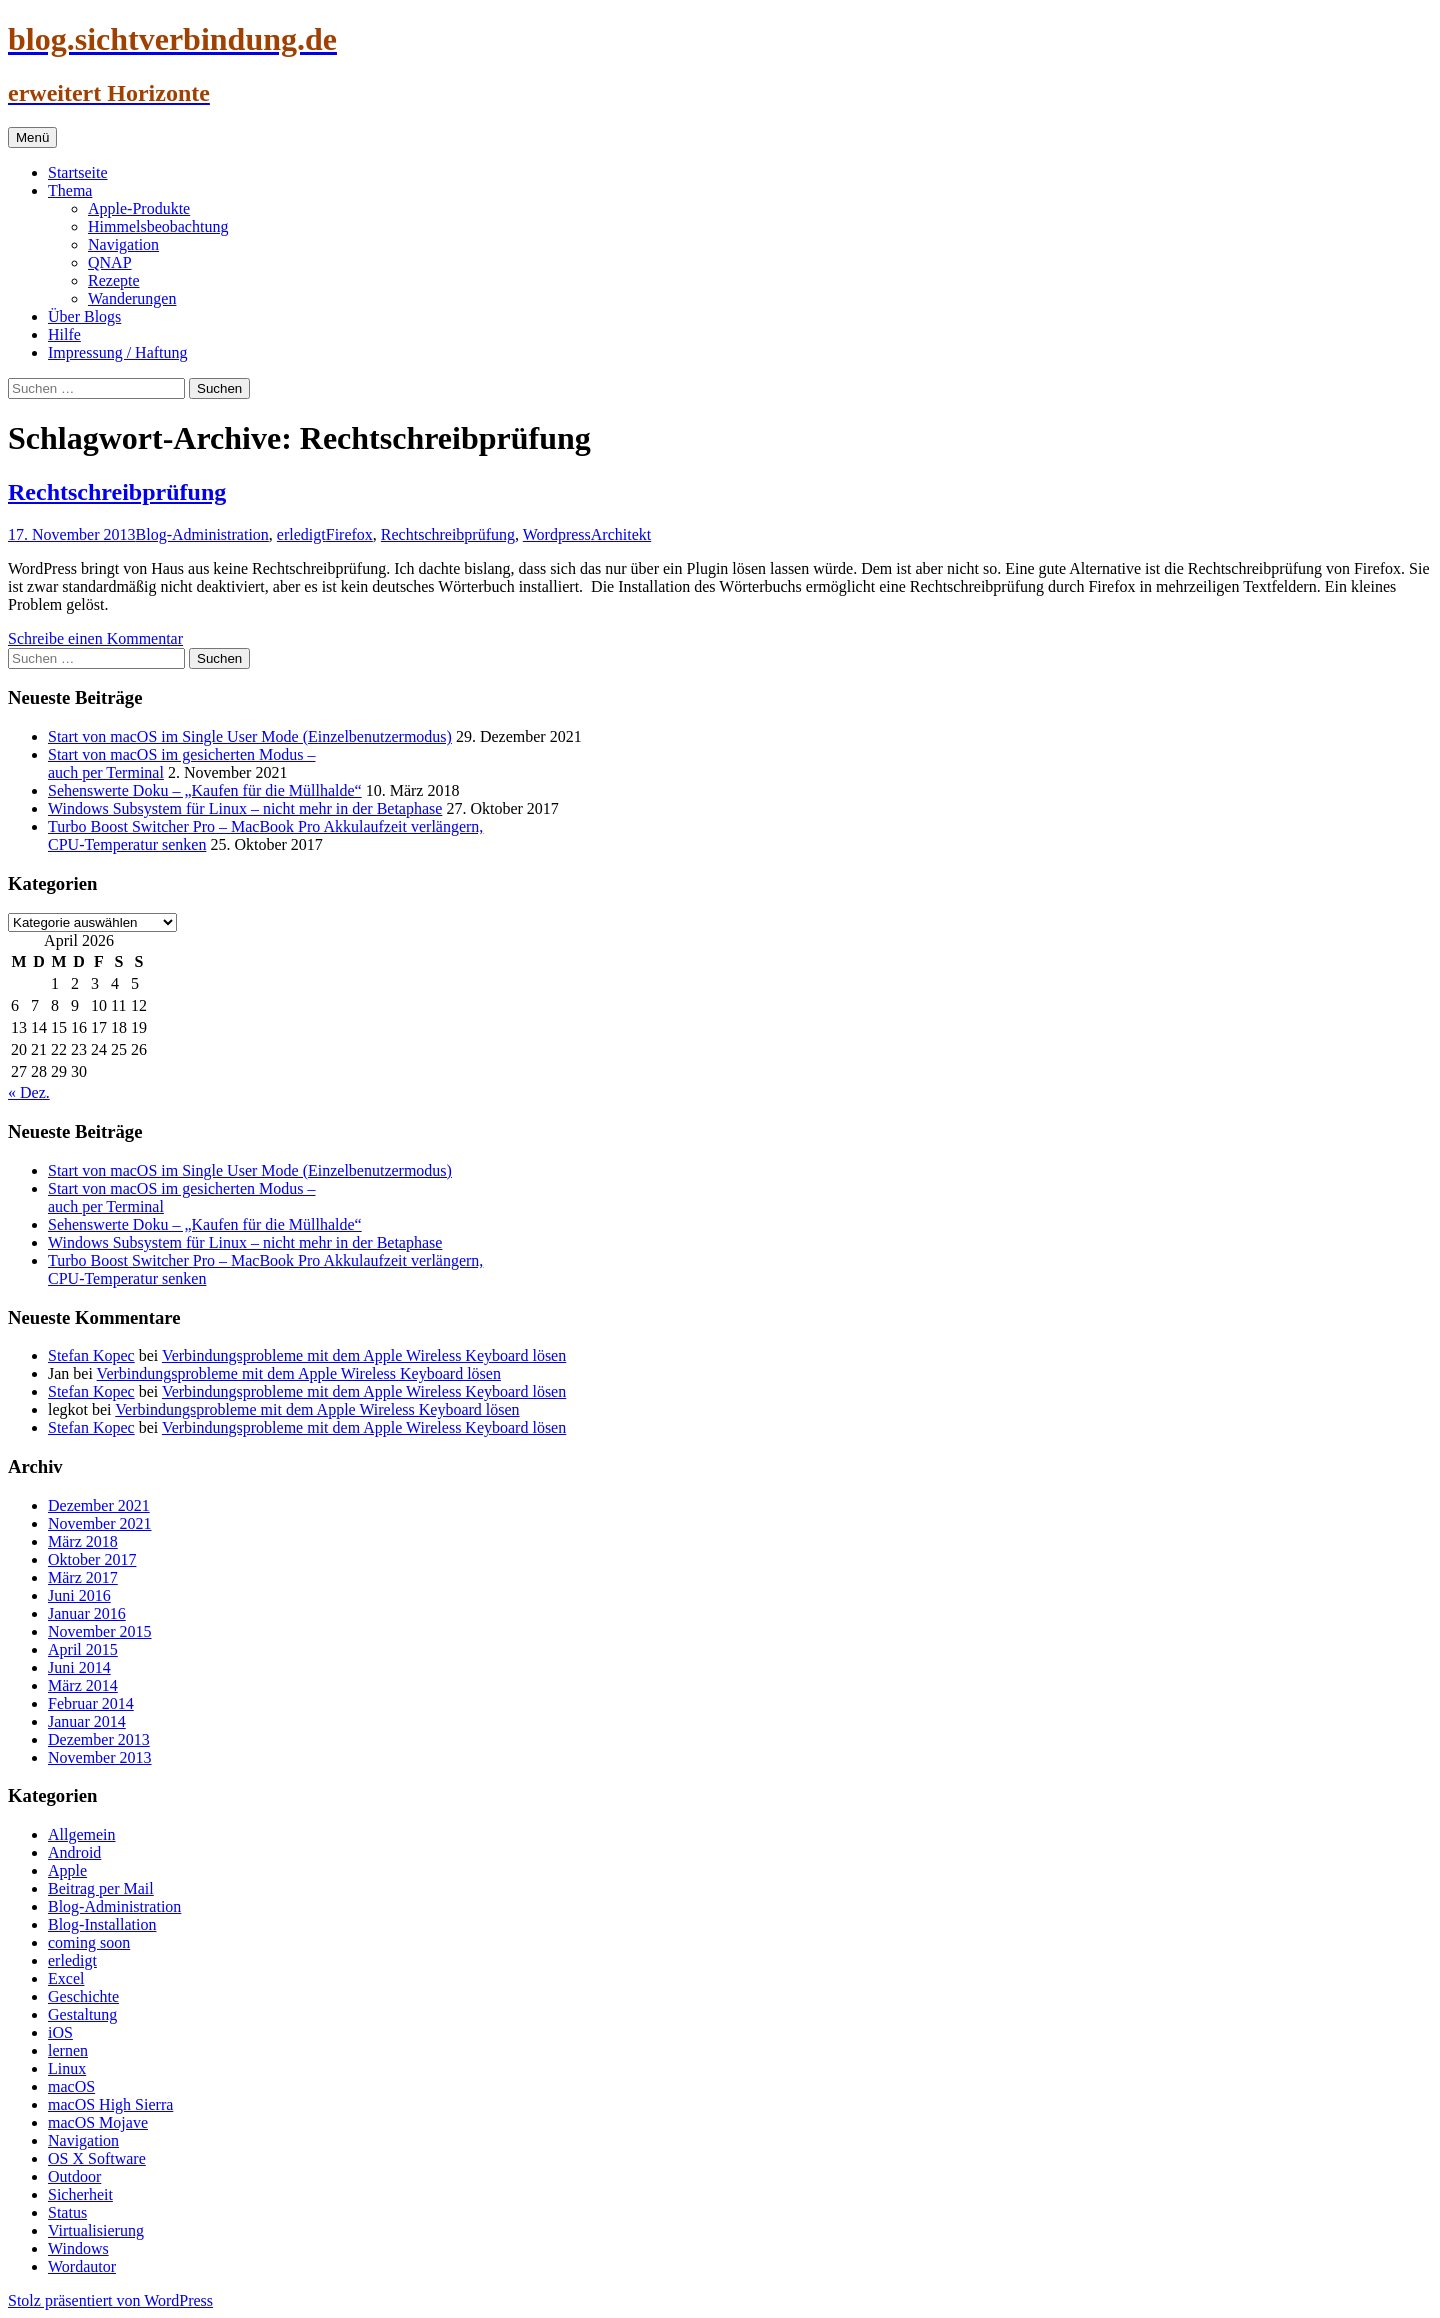 This screenshot has height=2318, width=1440. Describe the element at coordinates (68, 2050) in the screenshot. I see `lernen` at that location.